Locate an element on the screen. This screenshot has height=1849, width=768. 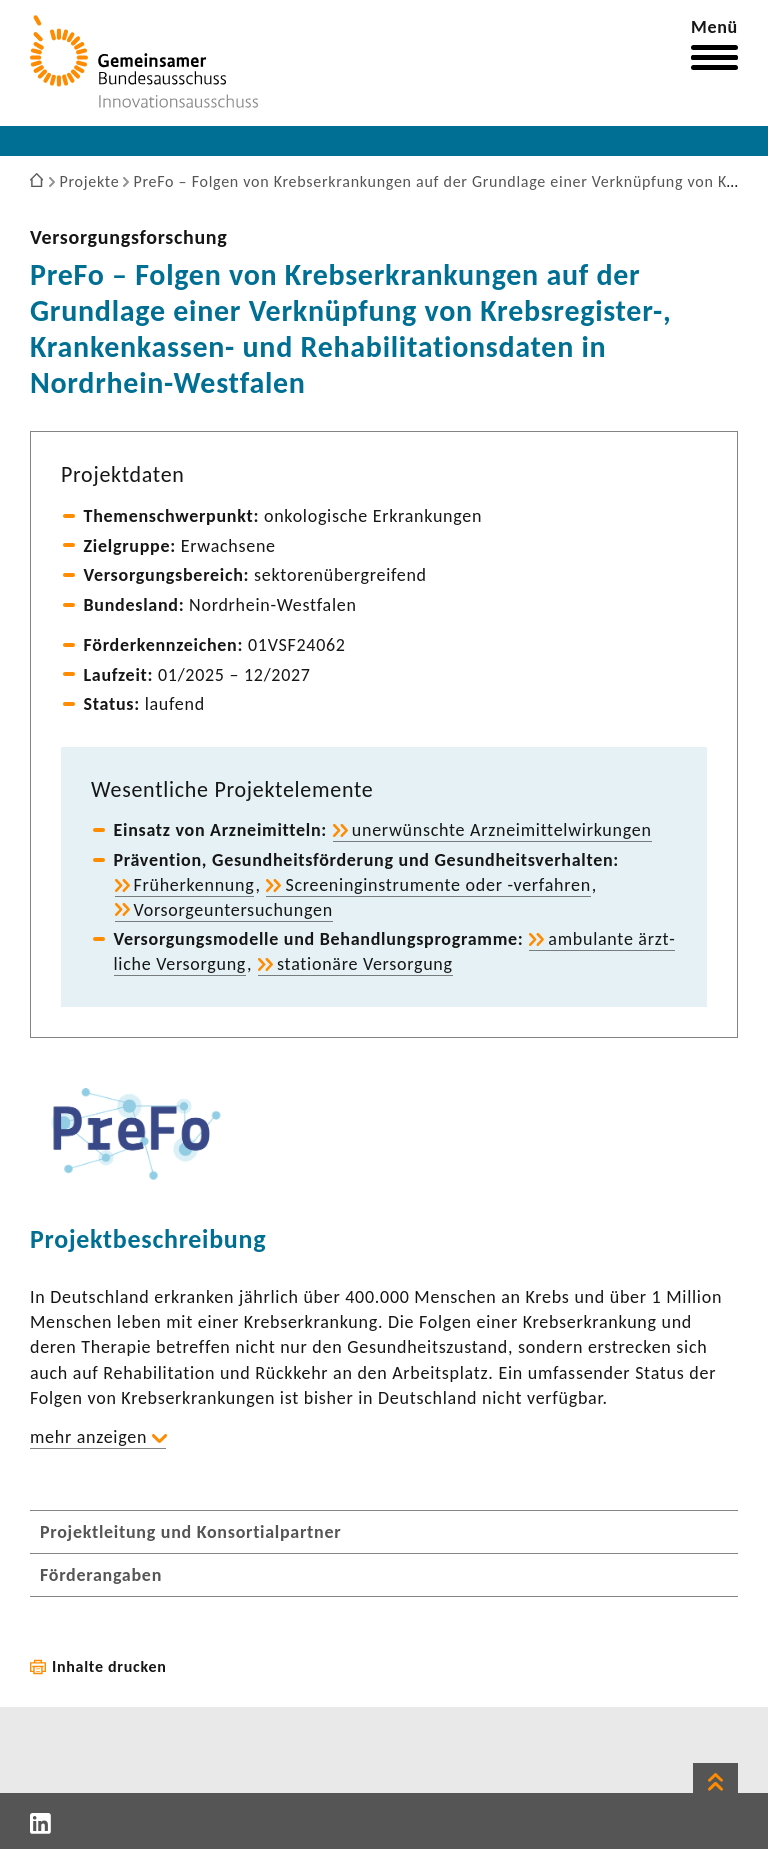
uner­wünschte Arznei­mit­tel­wir­kungen is located at coordinates (502, 830).